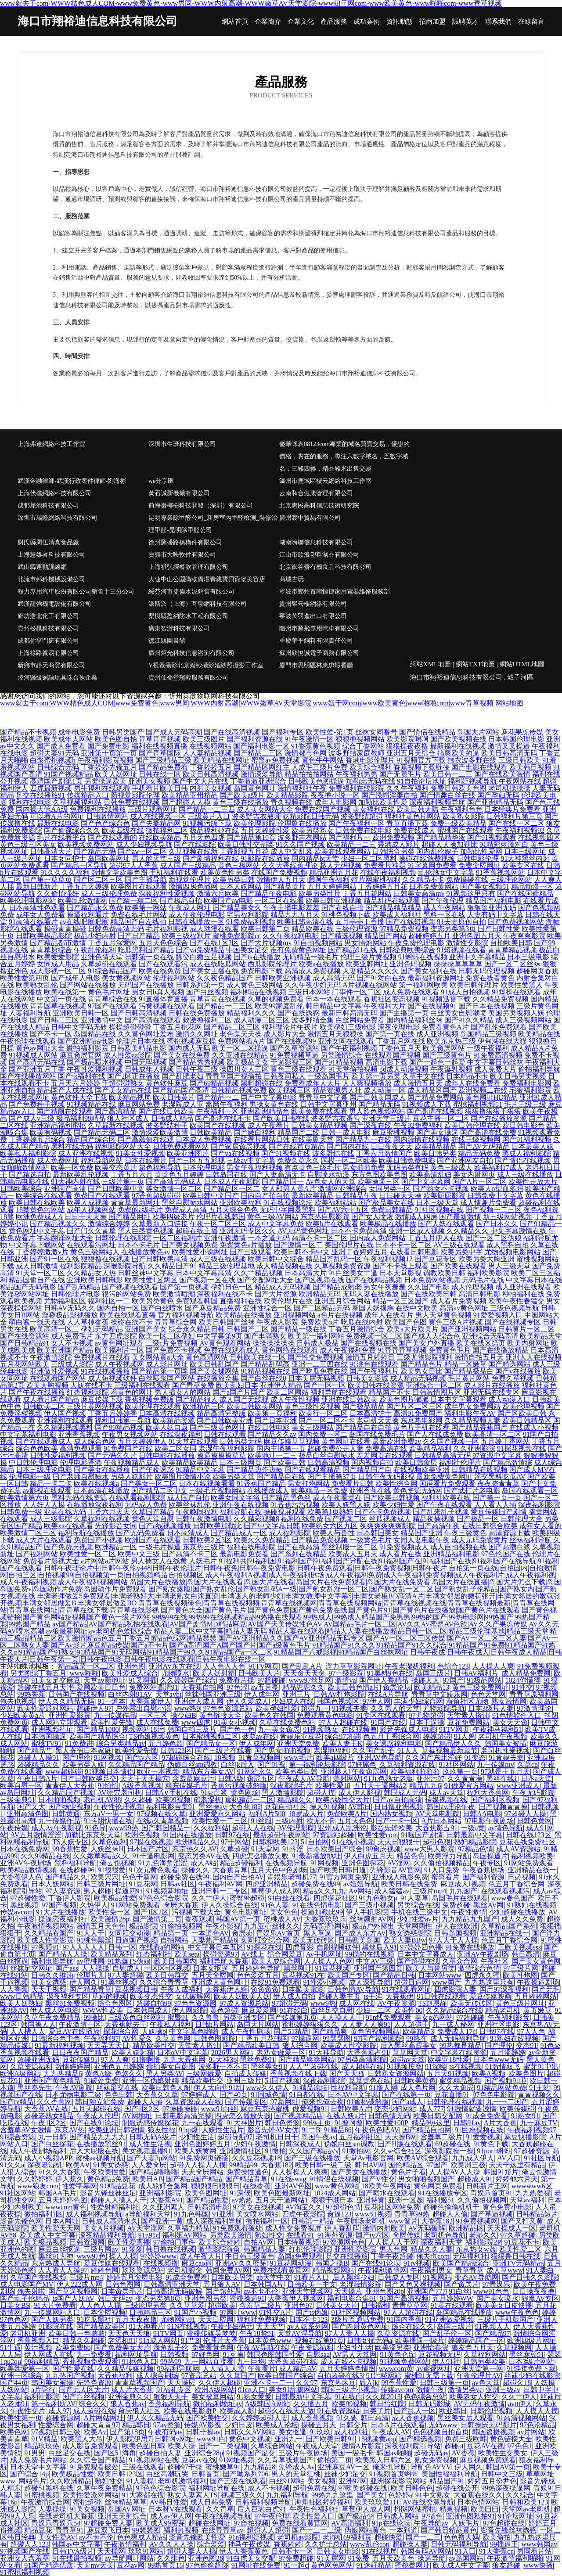 Image resolution: width=562 pixels, height=2576 pixels. What do you see at coordinates (248, 1701) in the screenshot?
I see `伊人久爱成人` at bounding box center [248, 1701].